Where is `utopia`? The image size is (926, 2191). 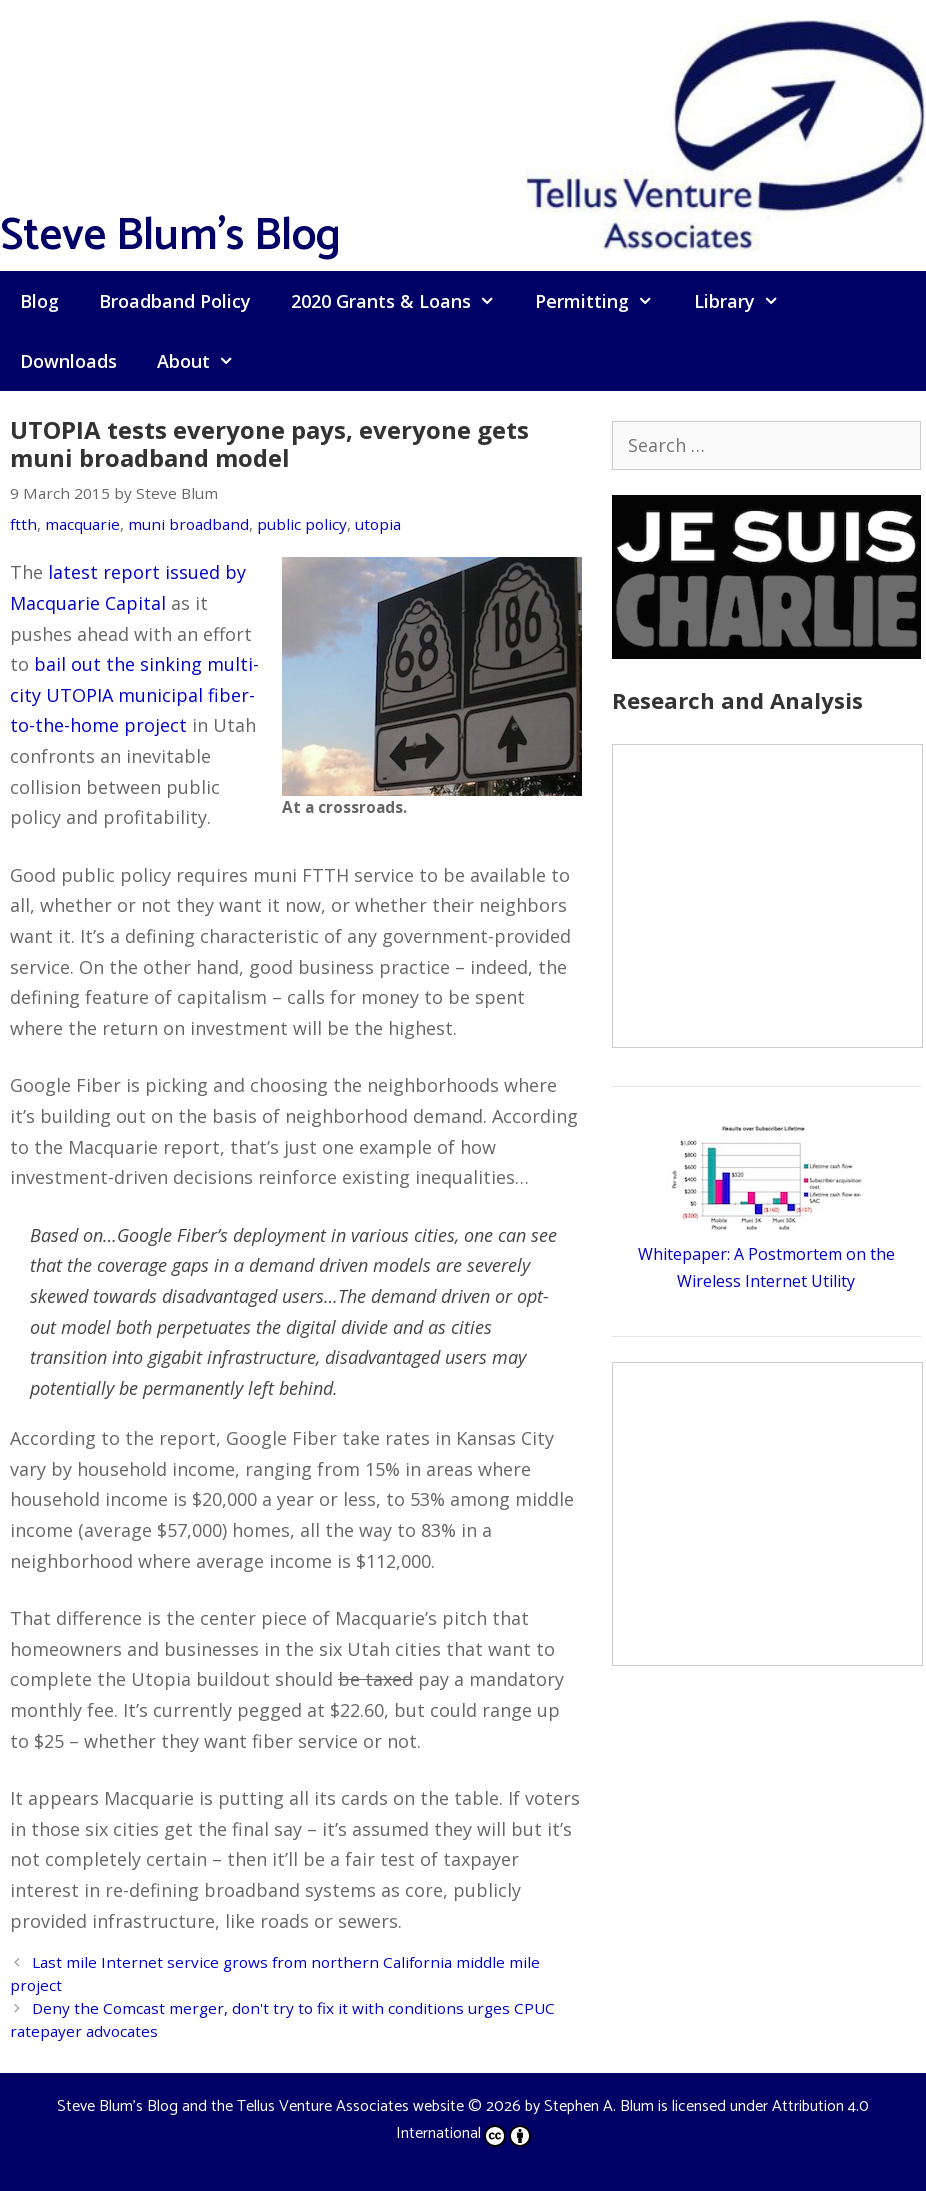
utopia is located at coordinates (378, 524).